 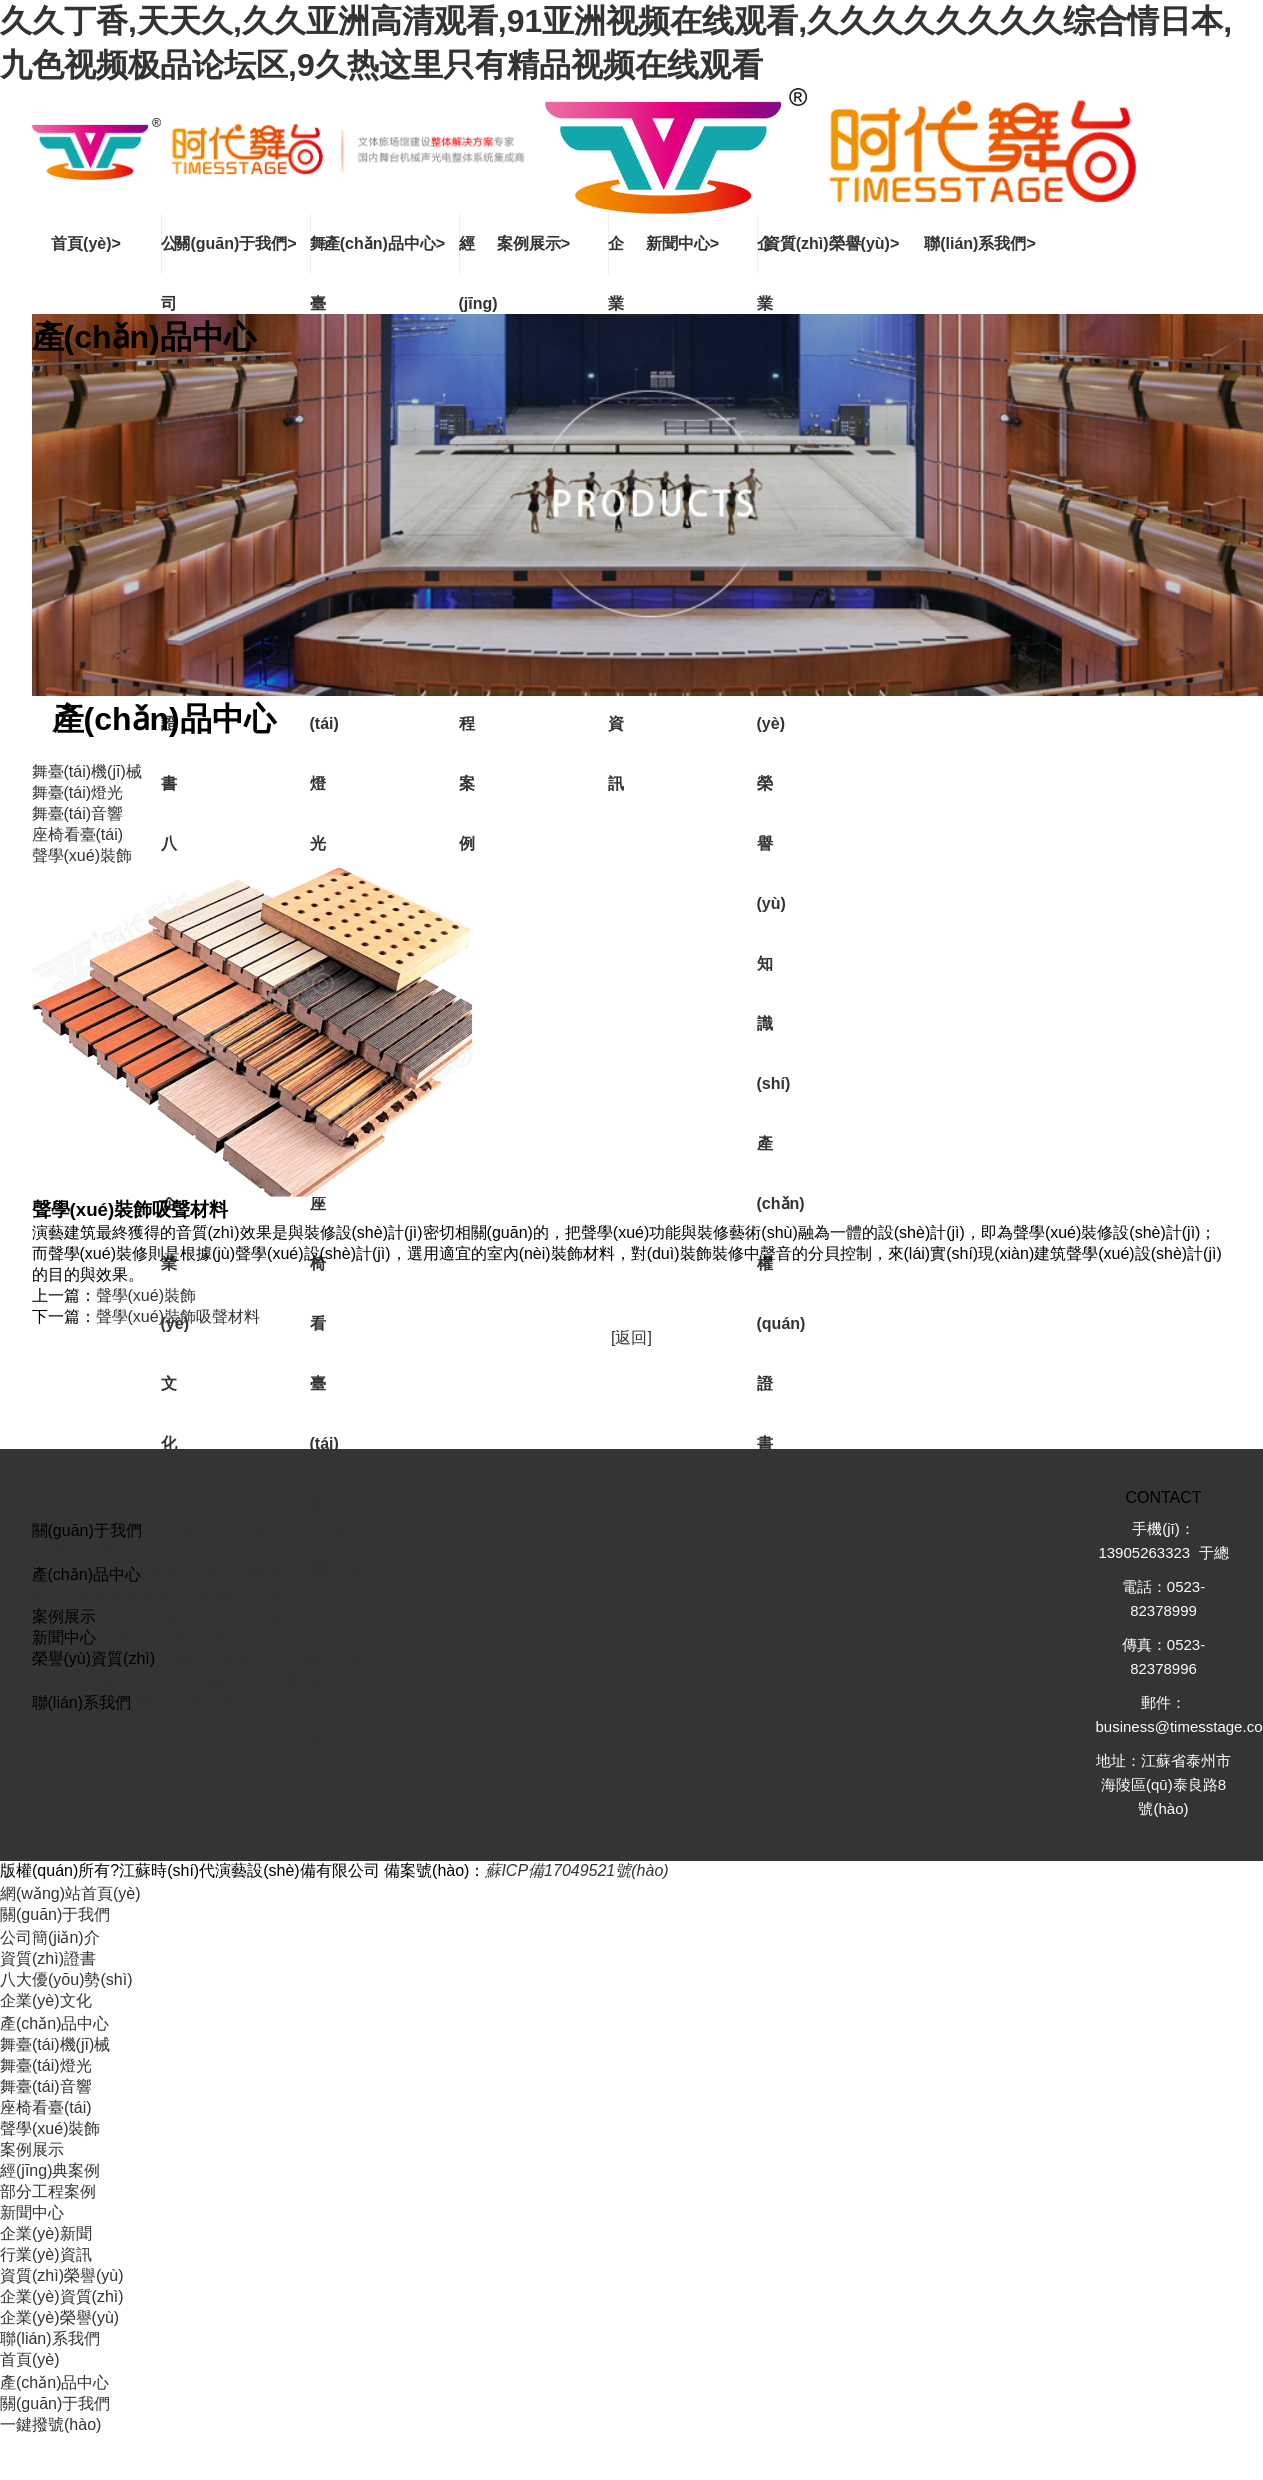 I want to click on 資質(zhì)榮譽(yù), so click(x=62, y=2275).